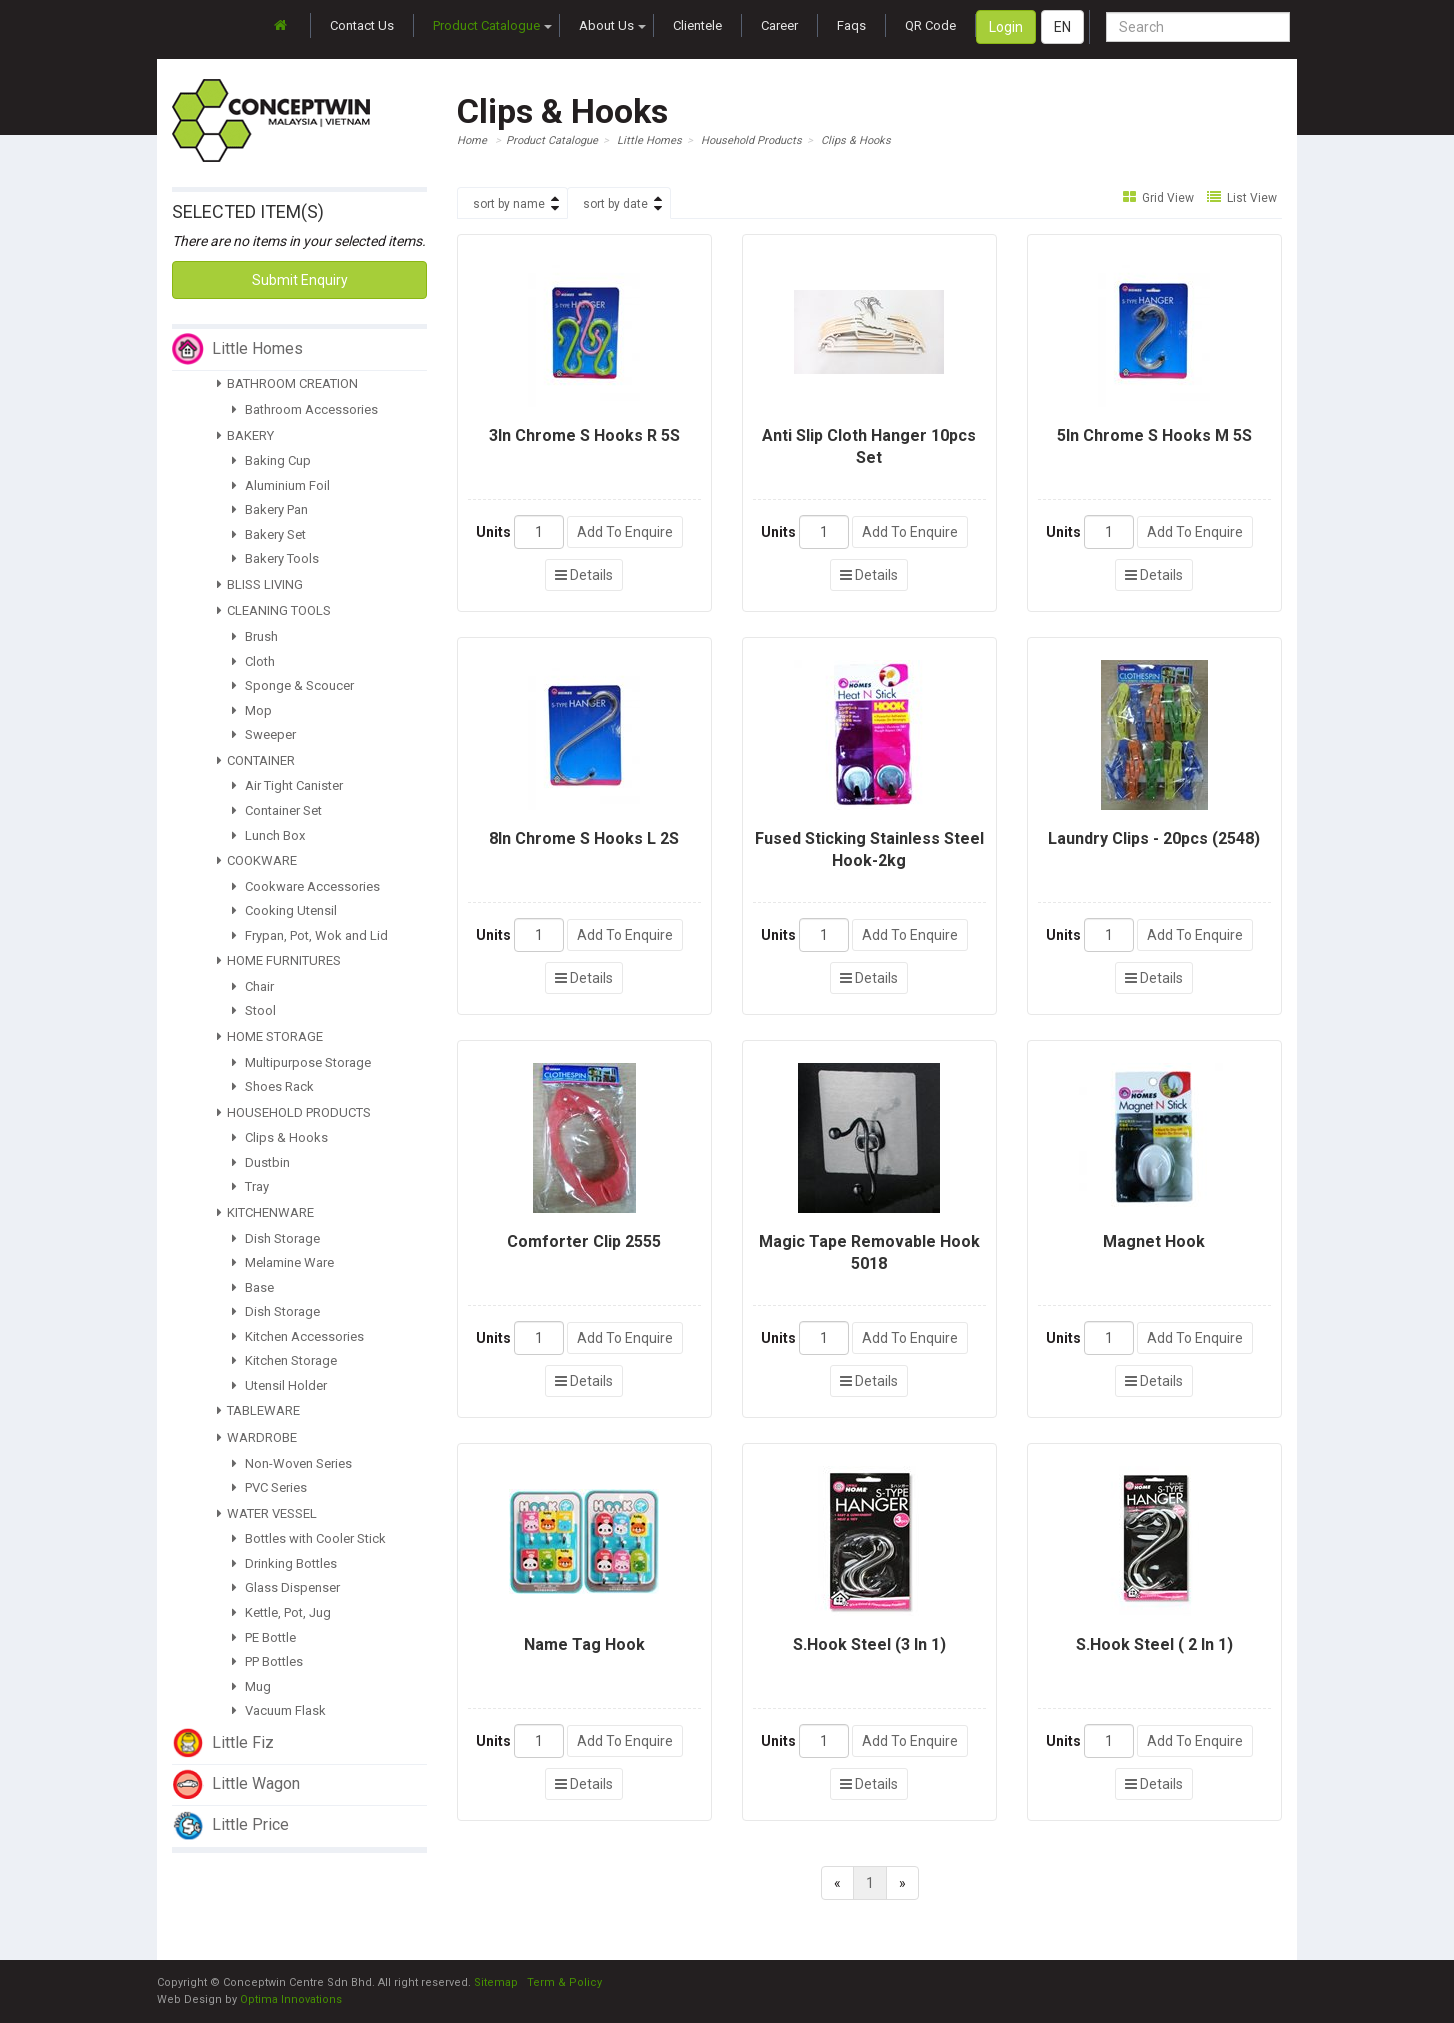 This screenshot has width=1454, height=2023. Describe the element at coordinates (493, 532) in the screenshot. I see `Units` at that location.